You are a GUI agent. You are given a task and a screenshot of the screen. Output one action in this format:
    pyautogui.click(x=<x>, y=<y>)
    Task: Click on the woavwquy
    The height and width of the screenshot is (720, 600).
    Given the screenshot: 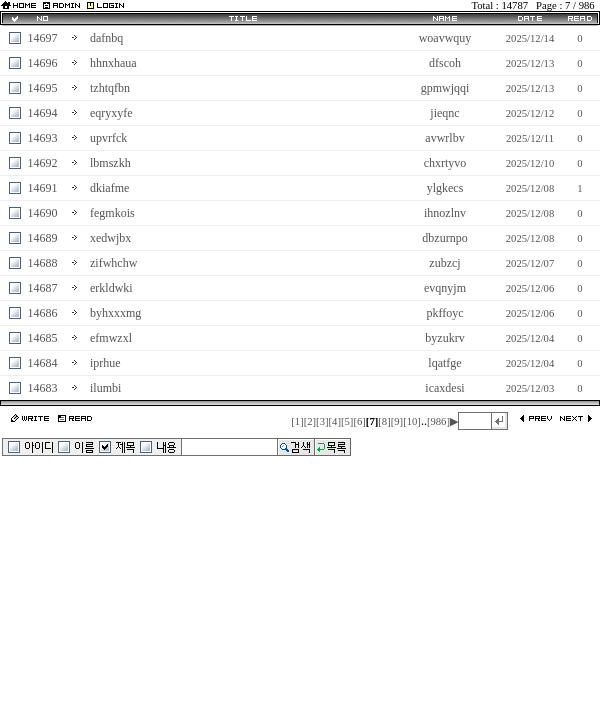 What is the action you would take?
    pyautogui.click(x=445, y=38)
    